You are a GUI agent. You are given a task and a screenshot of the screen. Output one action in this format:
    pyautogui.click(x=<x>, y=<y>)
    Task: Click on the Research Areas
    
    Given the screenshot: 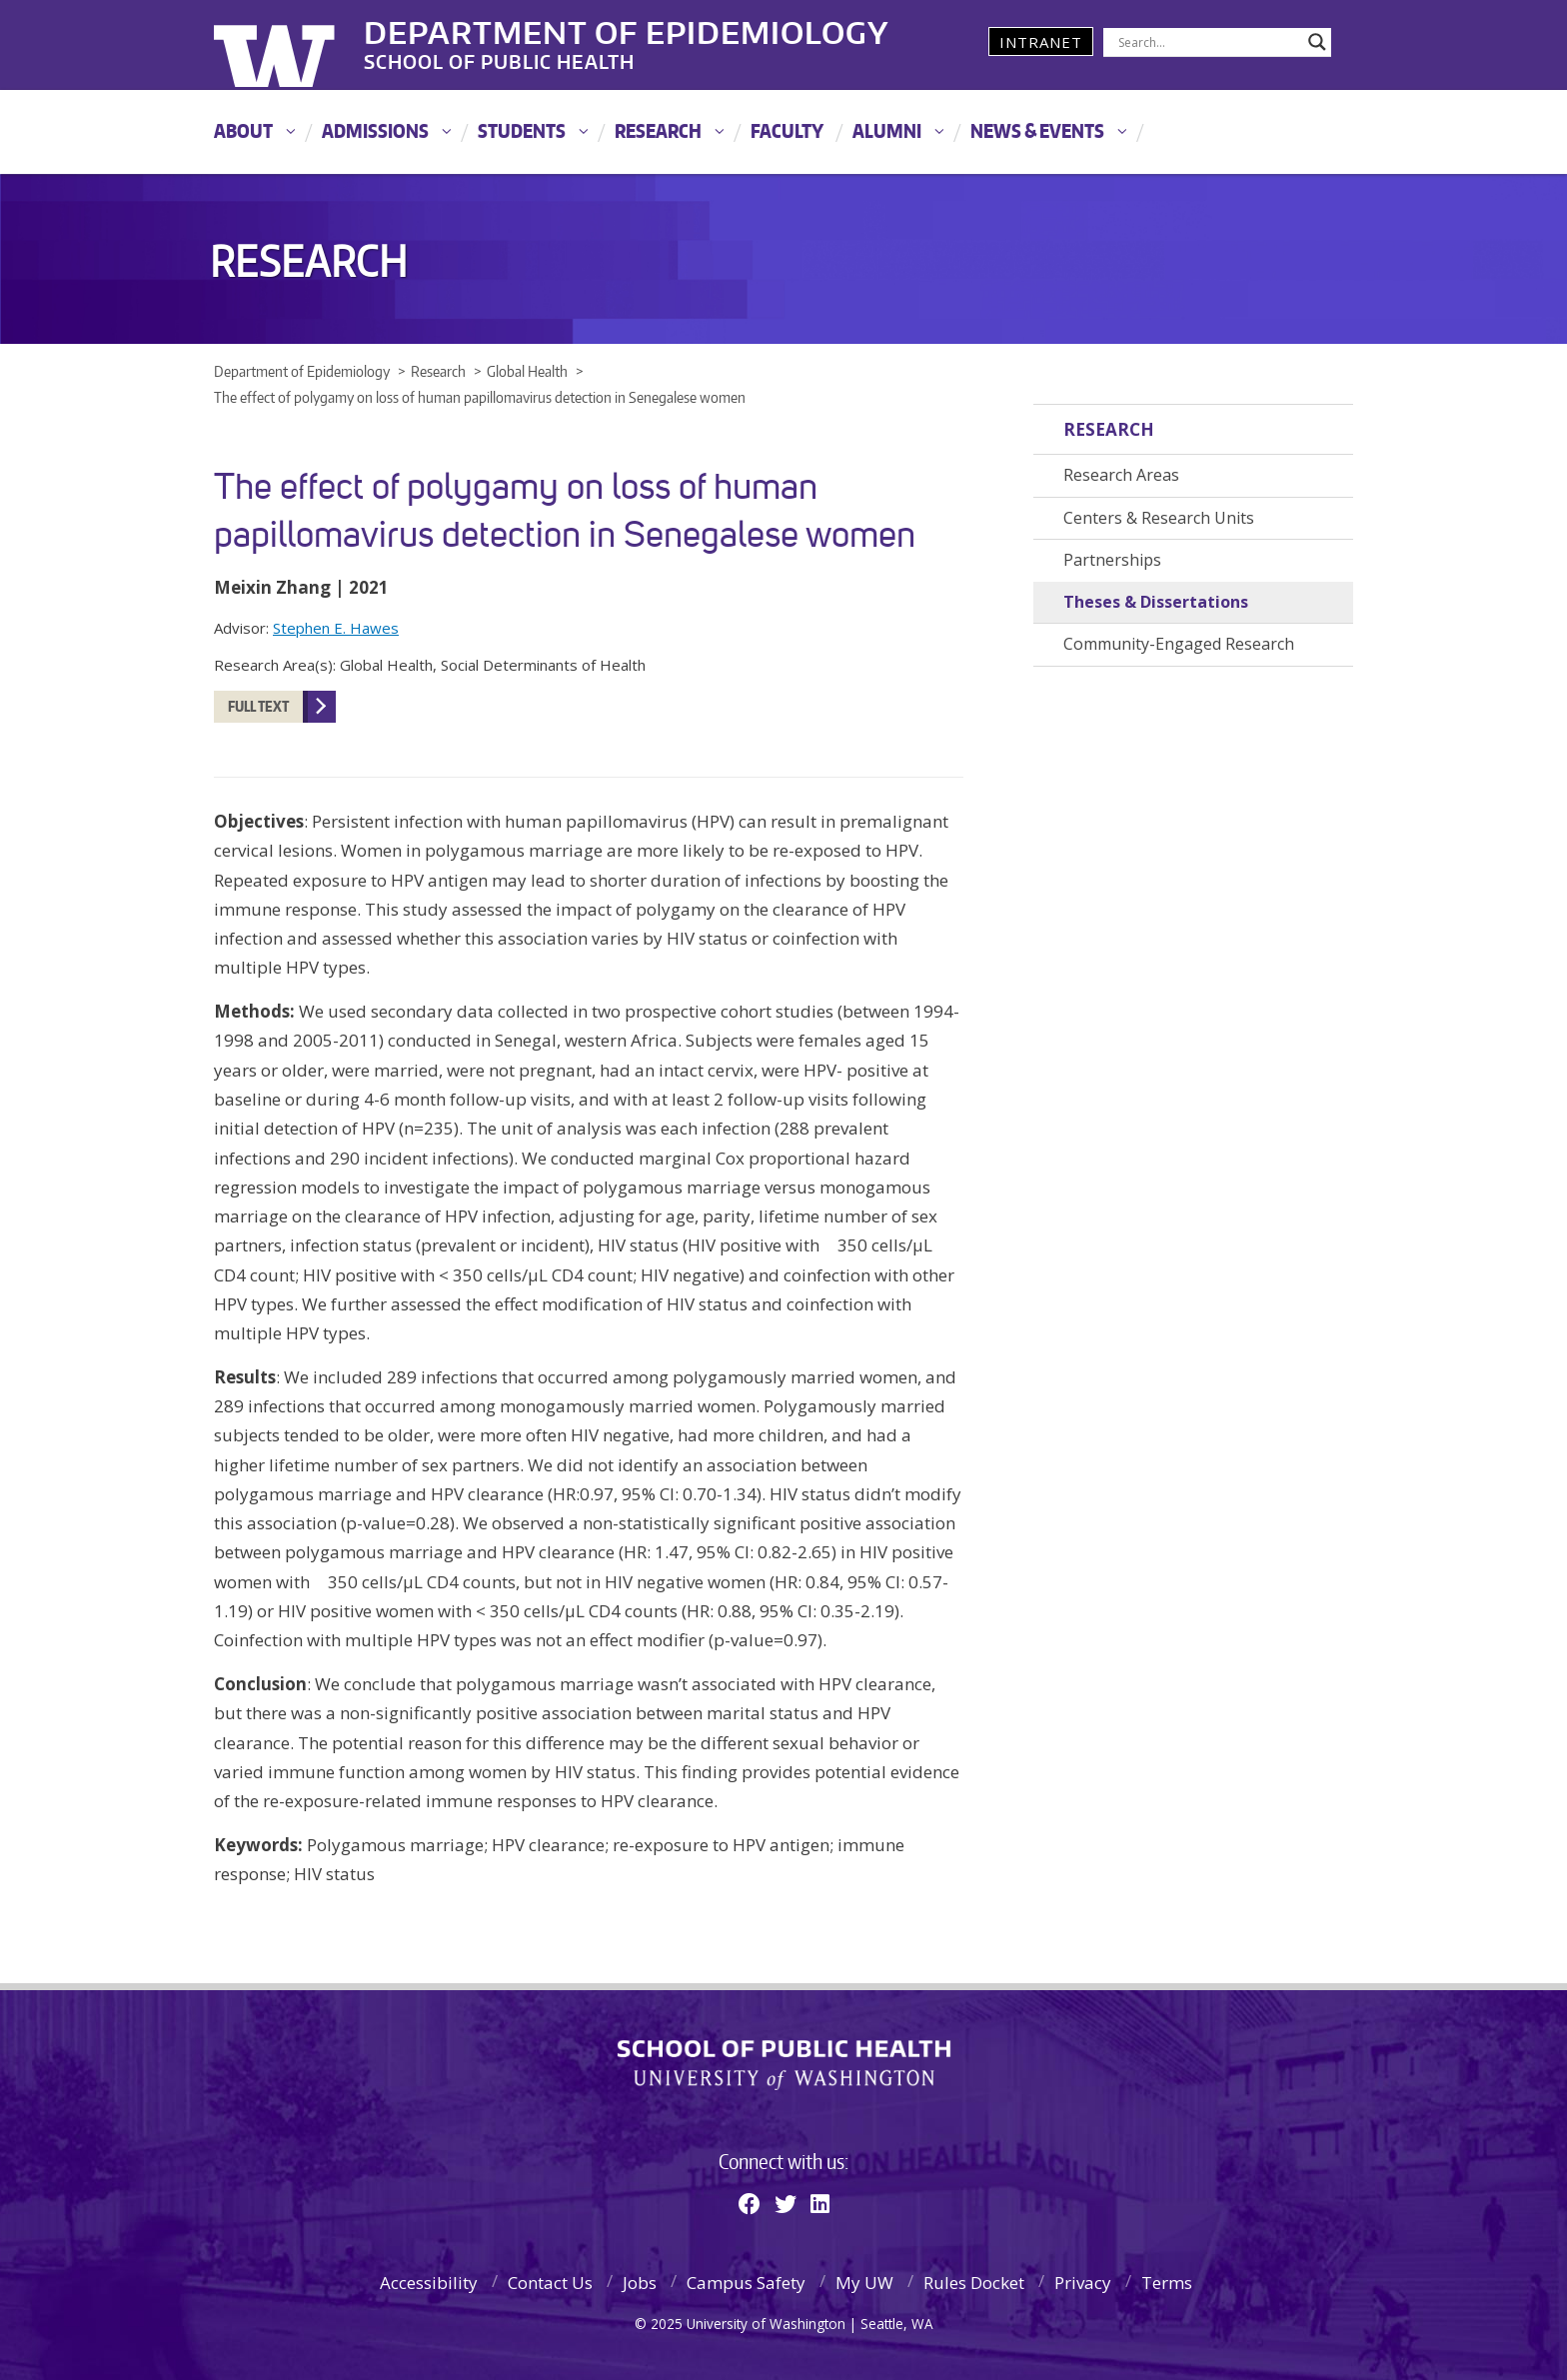 What is the action you would take?
    pyautogui.click(x=1121, y=475)
    